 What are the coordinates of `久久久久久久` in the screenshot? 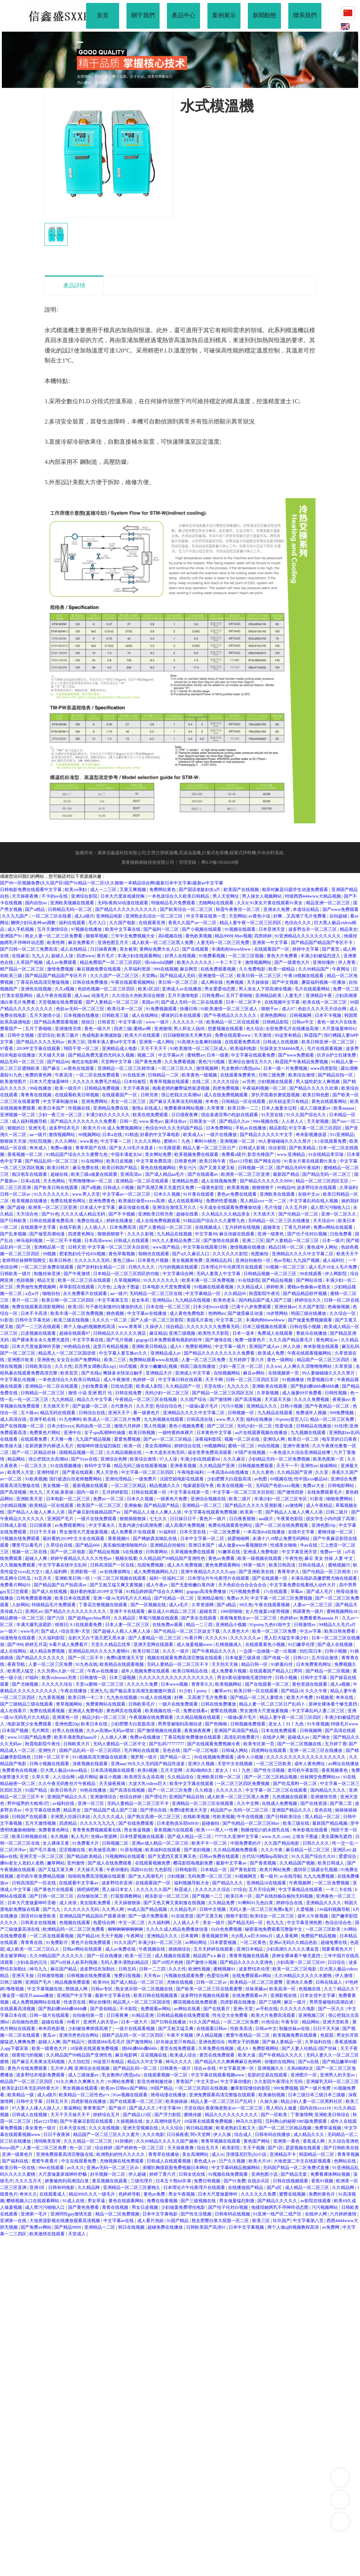 It's located at (229, 1790).